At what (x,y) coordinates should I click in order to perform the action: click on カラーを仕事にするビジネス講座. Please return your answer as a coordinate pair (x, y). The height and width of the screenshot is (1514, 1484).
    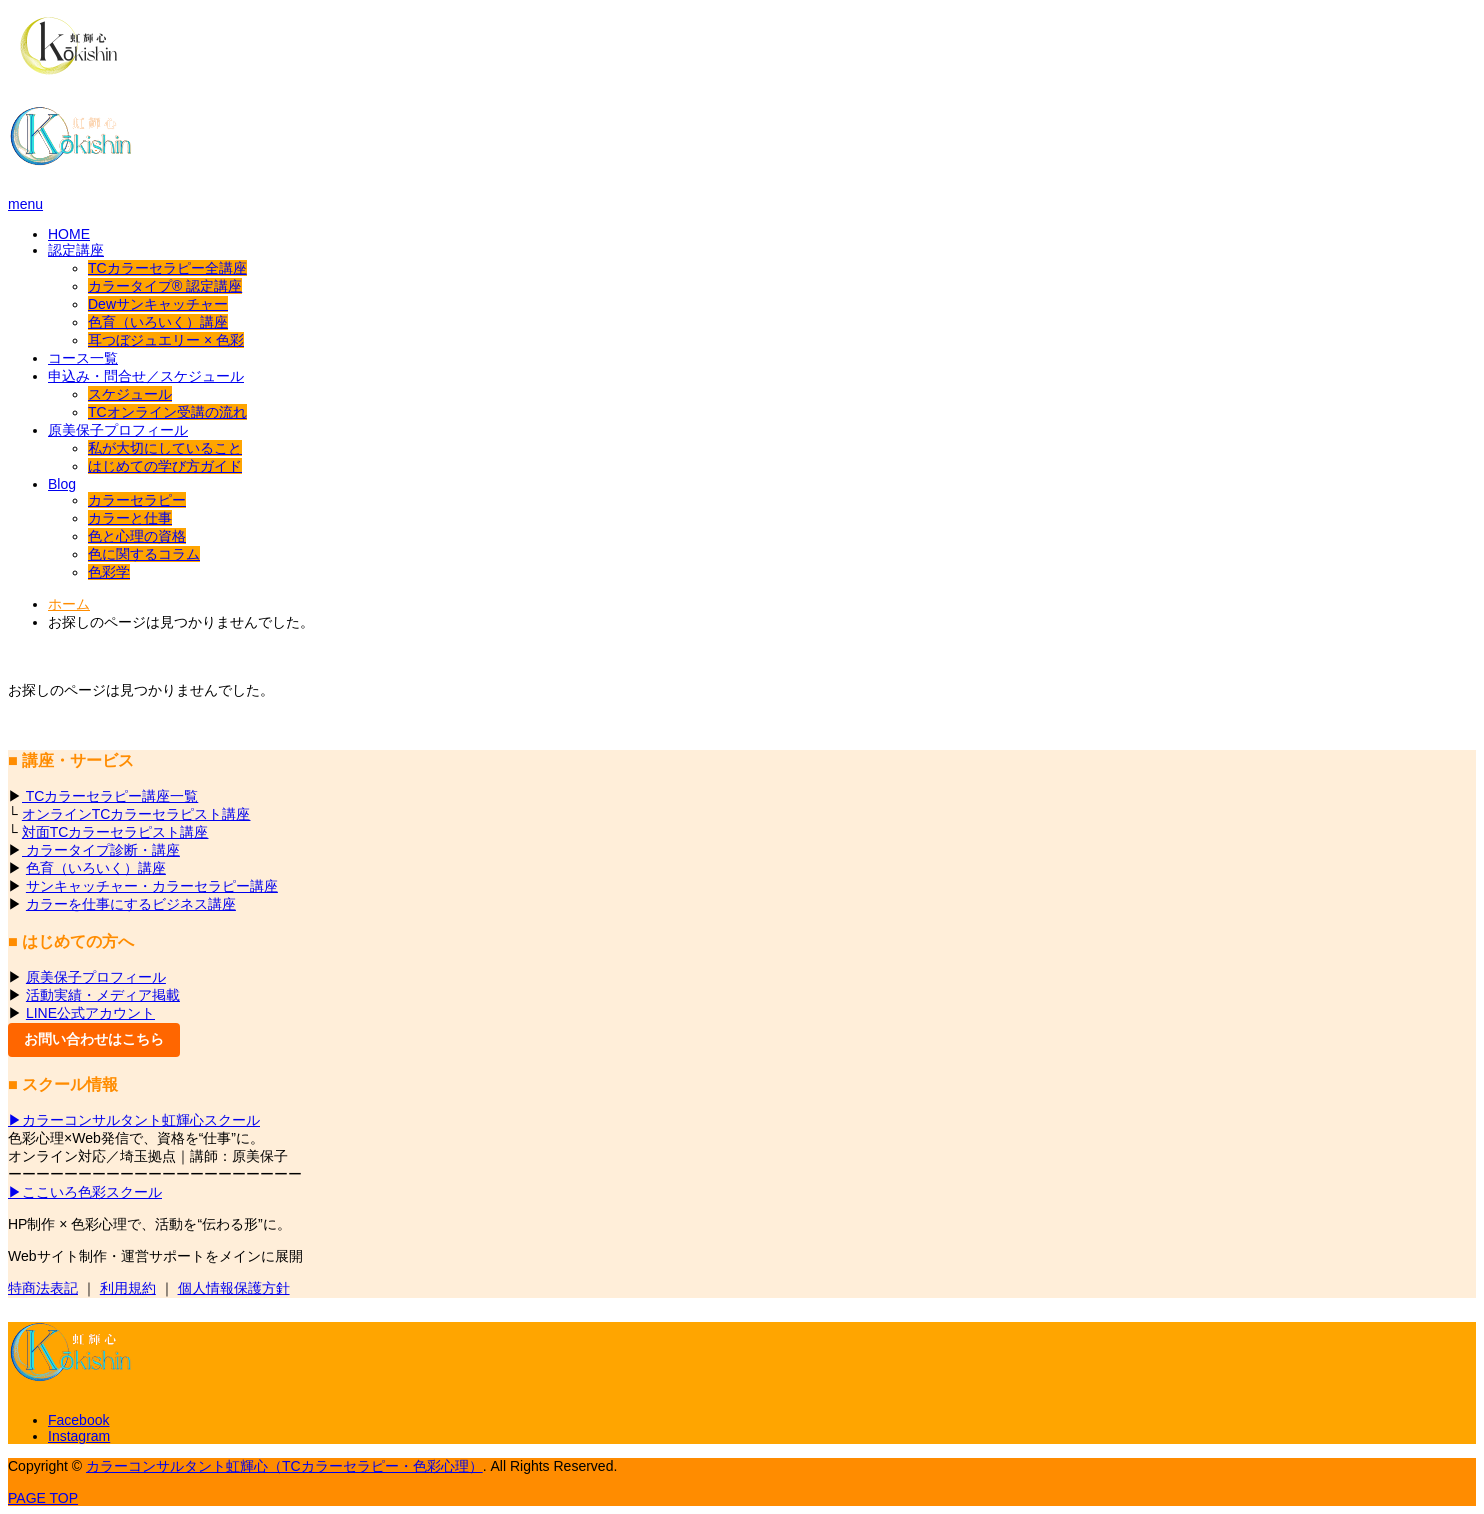
    Looking at the image, I should click on (131, 904).